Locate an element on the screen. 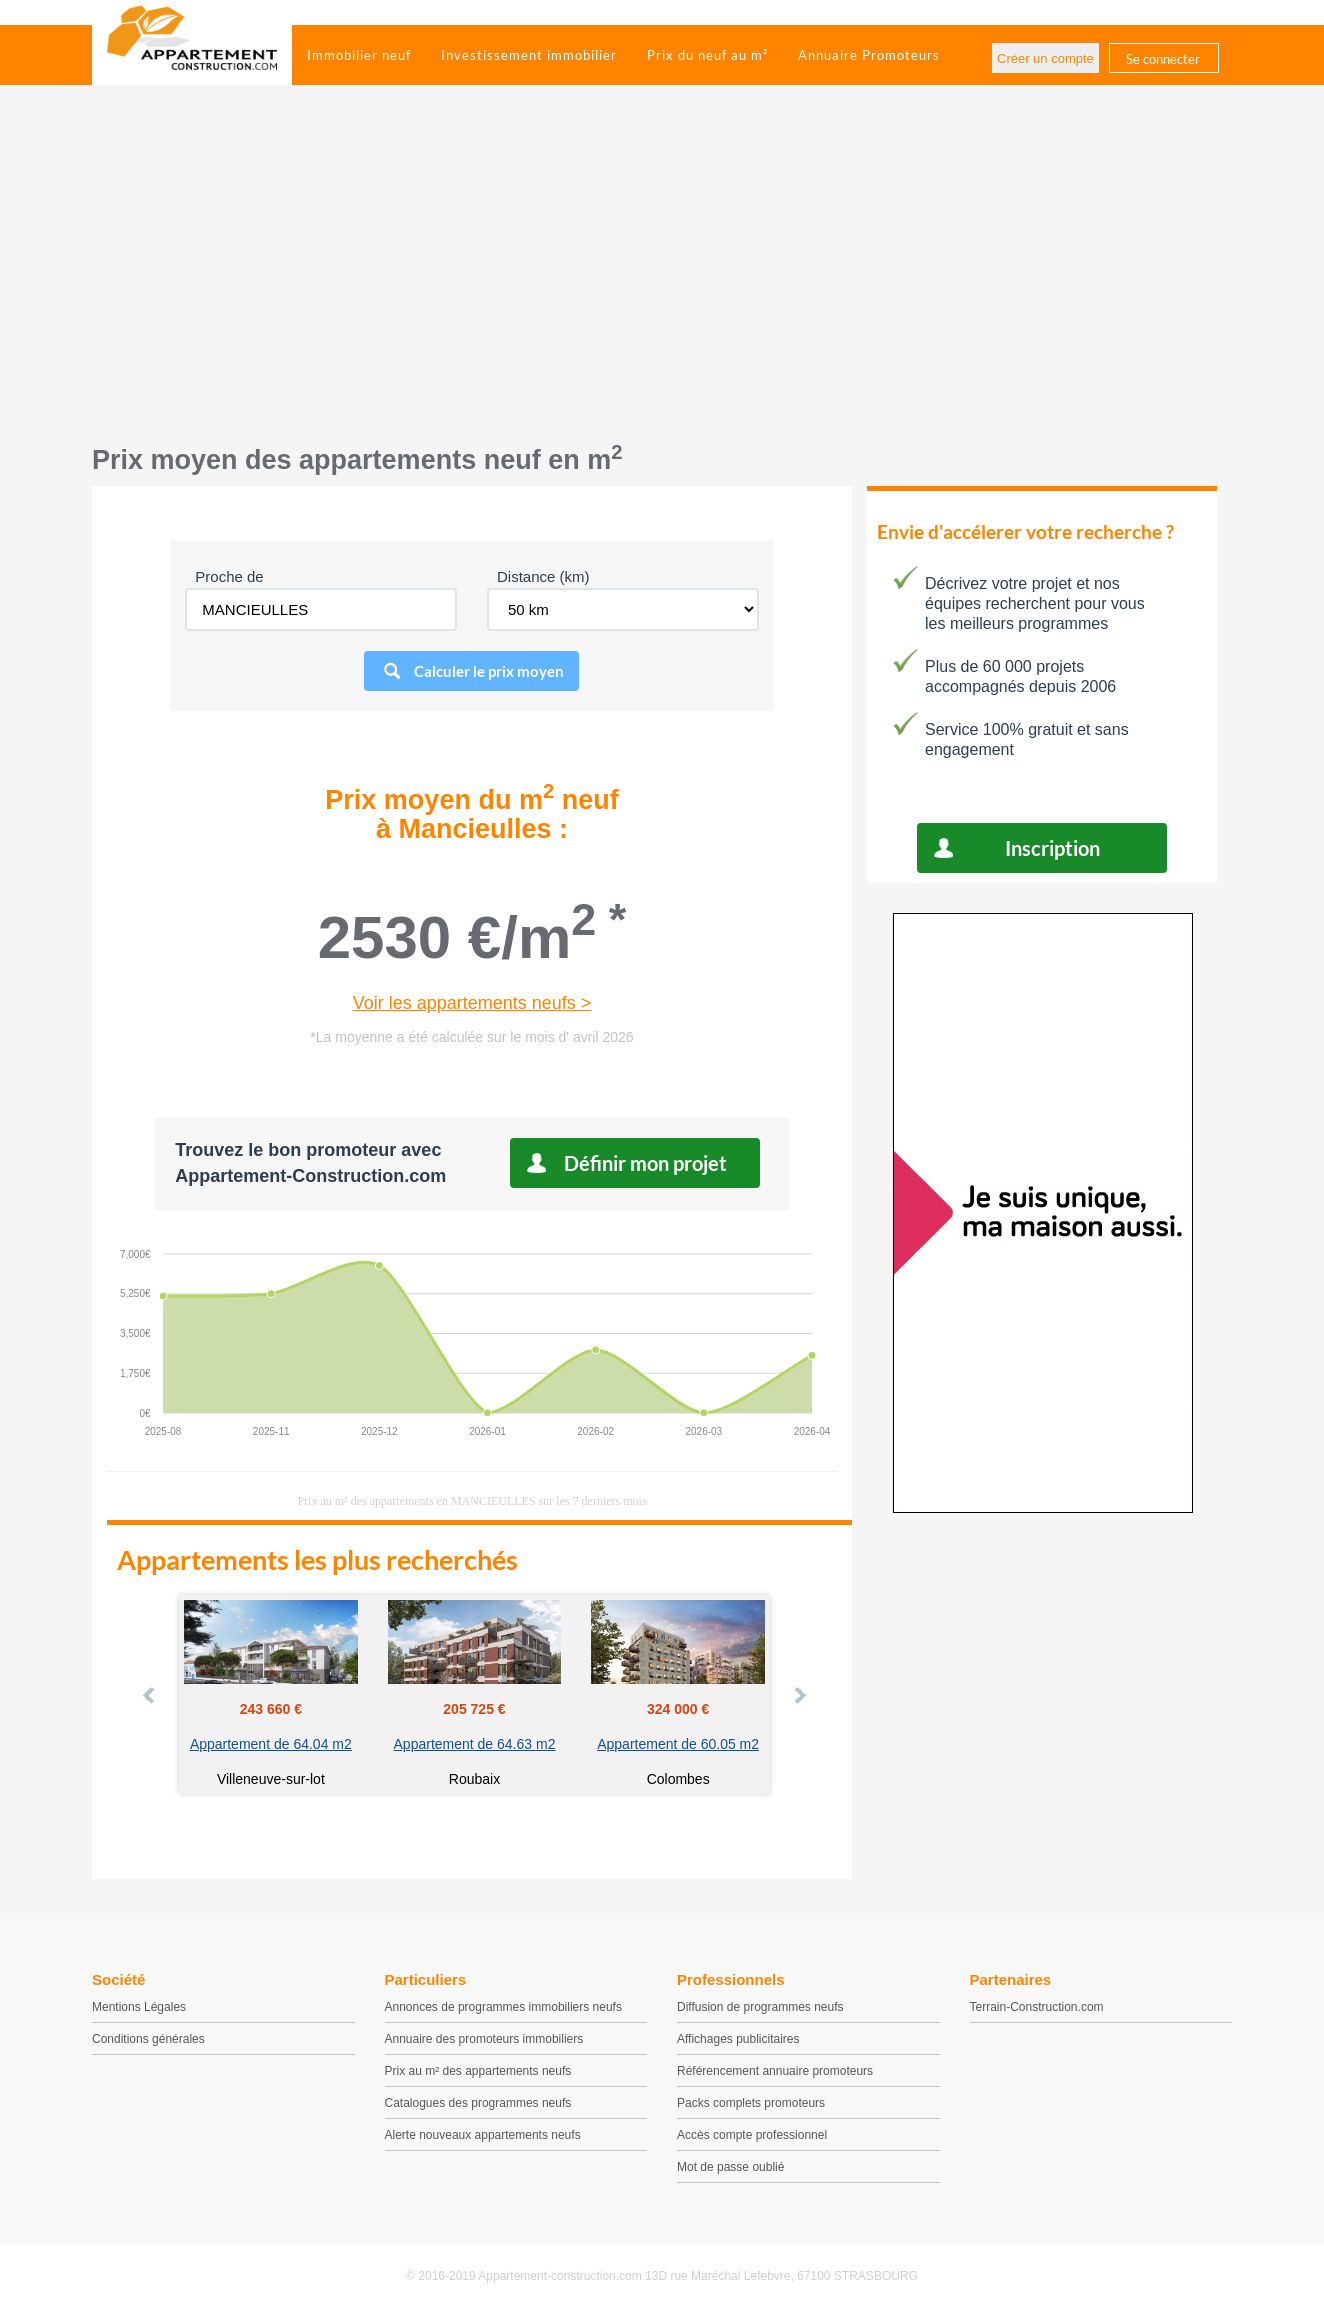 The width and height of the screenshot is (1324, 2321). Immobilier neuf is located at coordinates (359, 55).